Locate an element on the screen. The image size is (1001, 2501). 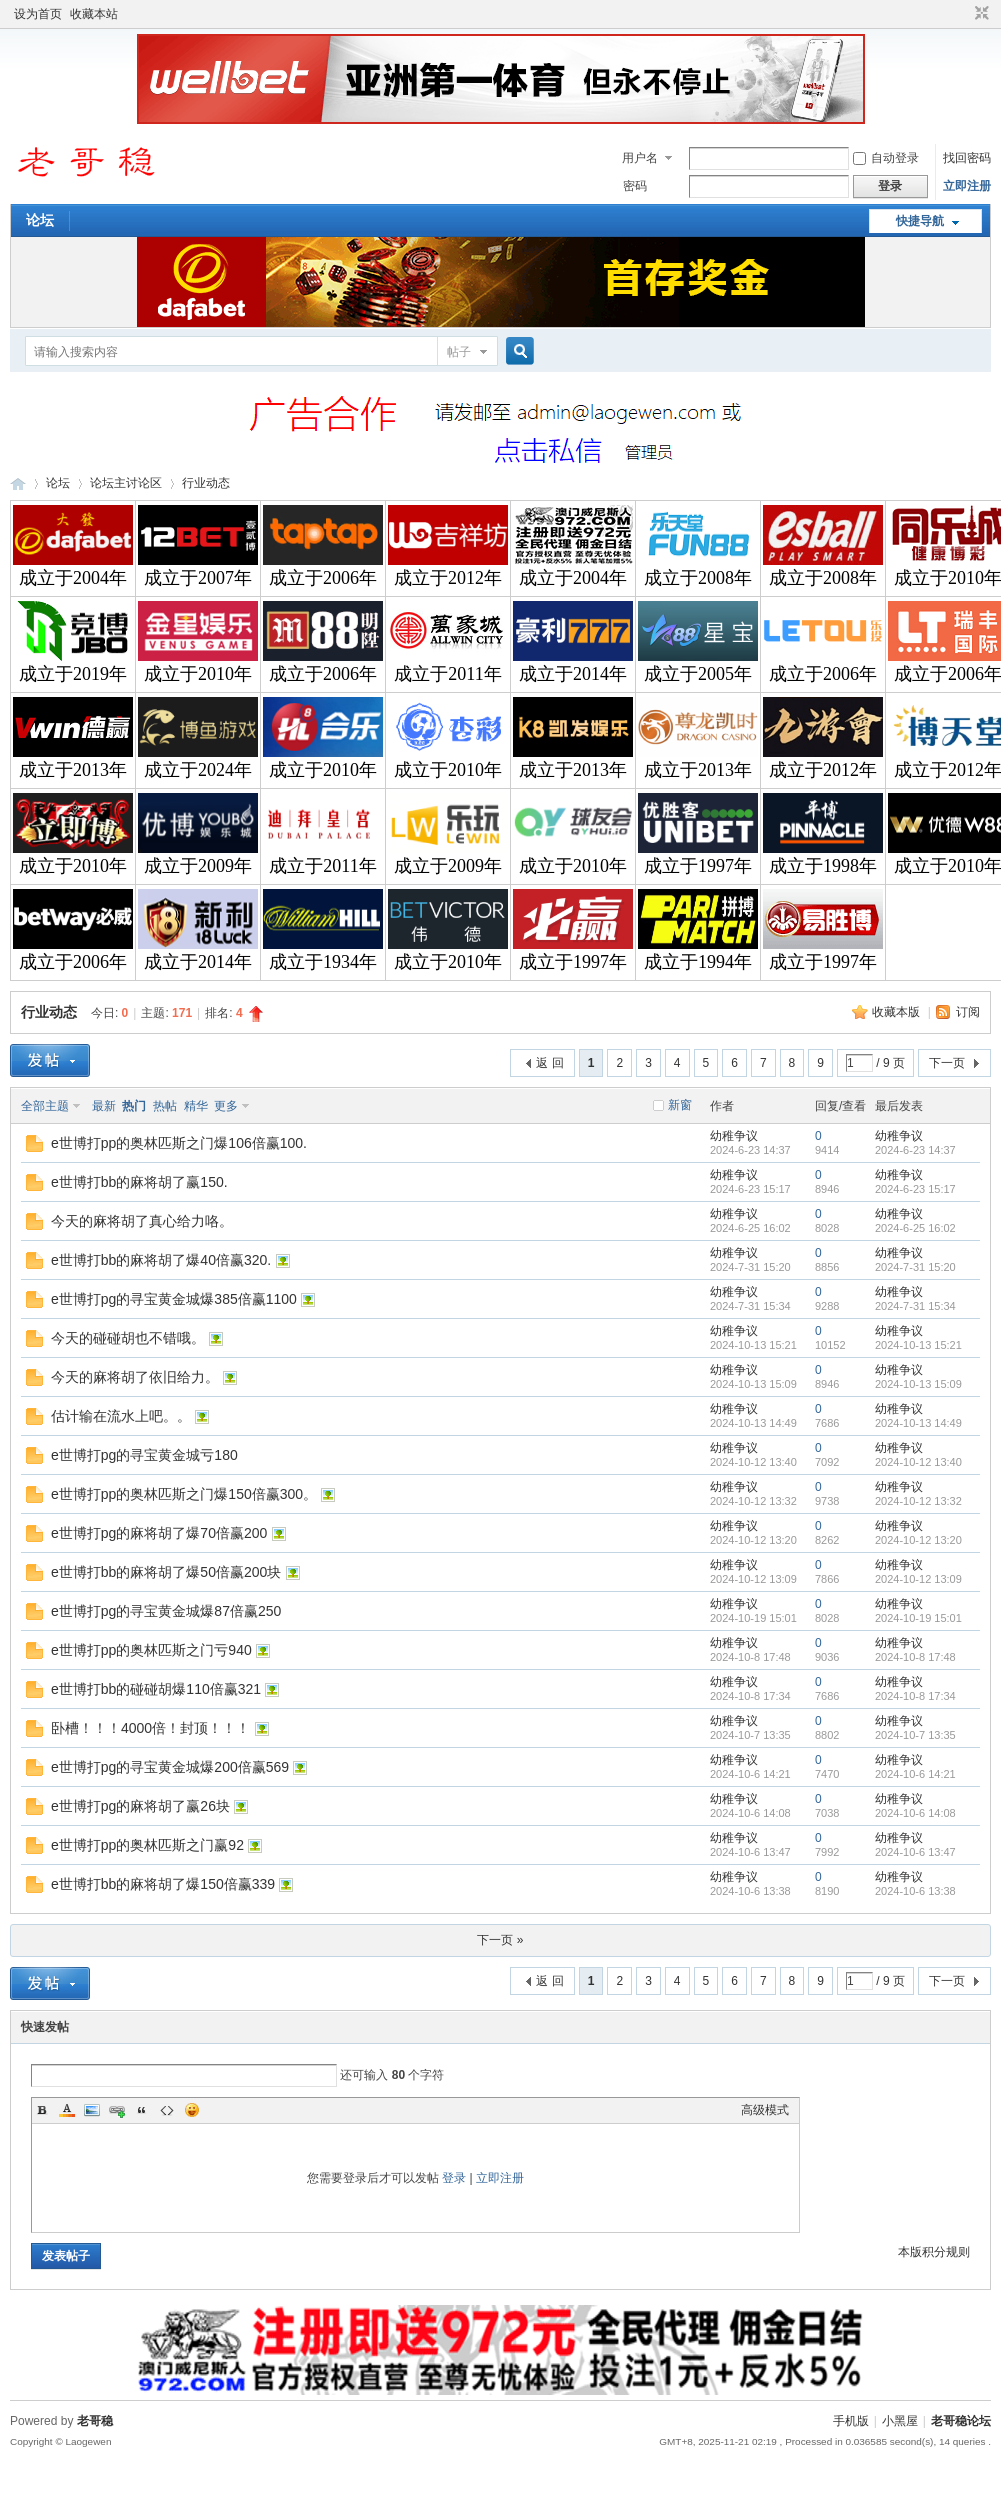
2024-10-13 14:49 is located at coordinates (918, 1423).